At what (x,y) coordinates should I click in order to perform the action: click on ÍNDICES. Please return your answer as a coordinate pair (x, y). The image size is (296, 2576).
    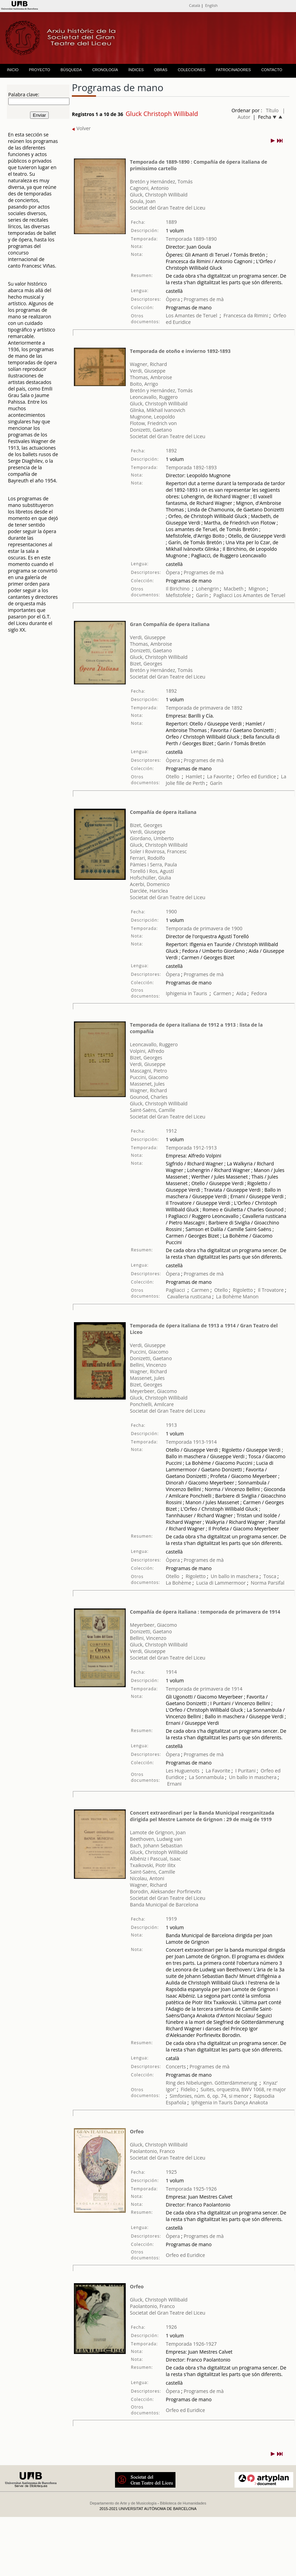
    Looking at the image, I should click on (136, 70).